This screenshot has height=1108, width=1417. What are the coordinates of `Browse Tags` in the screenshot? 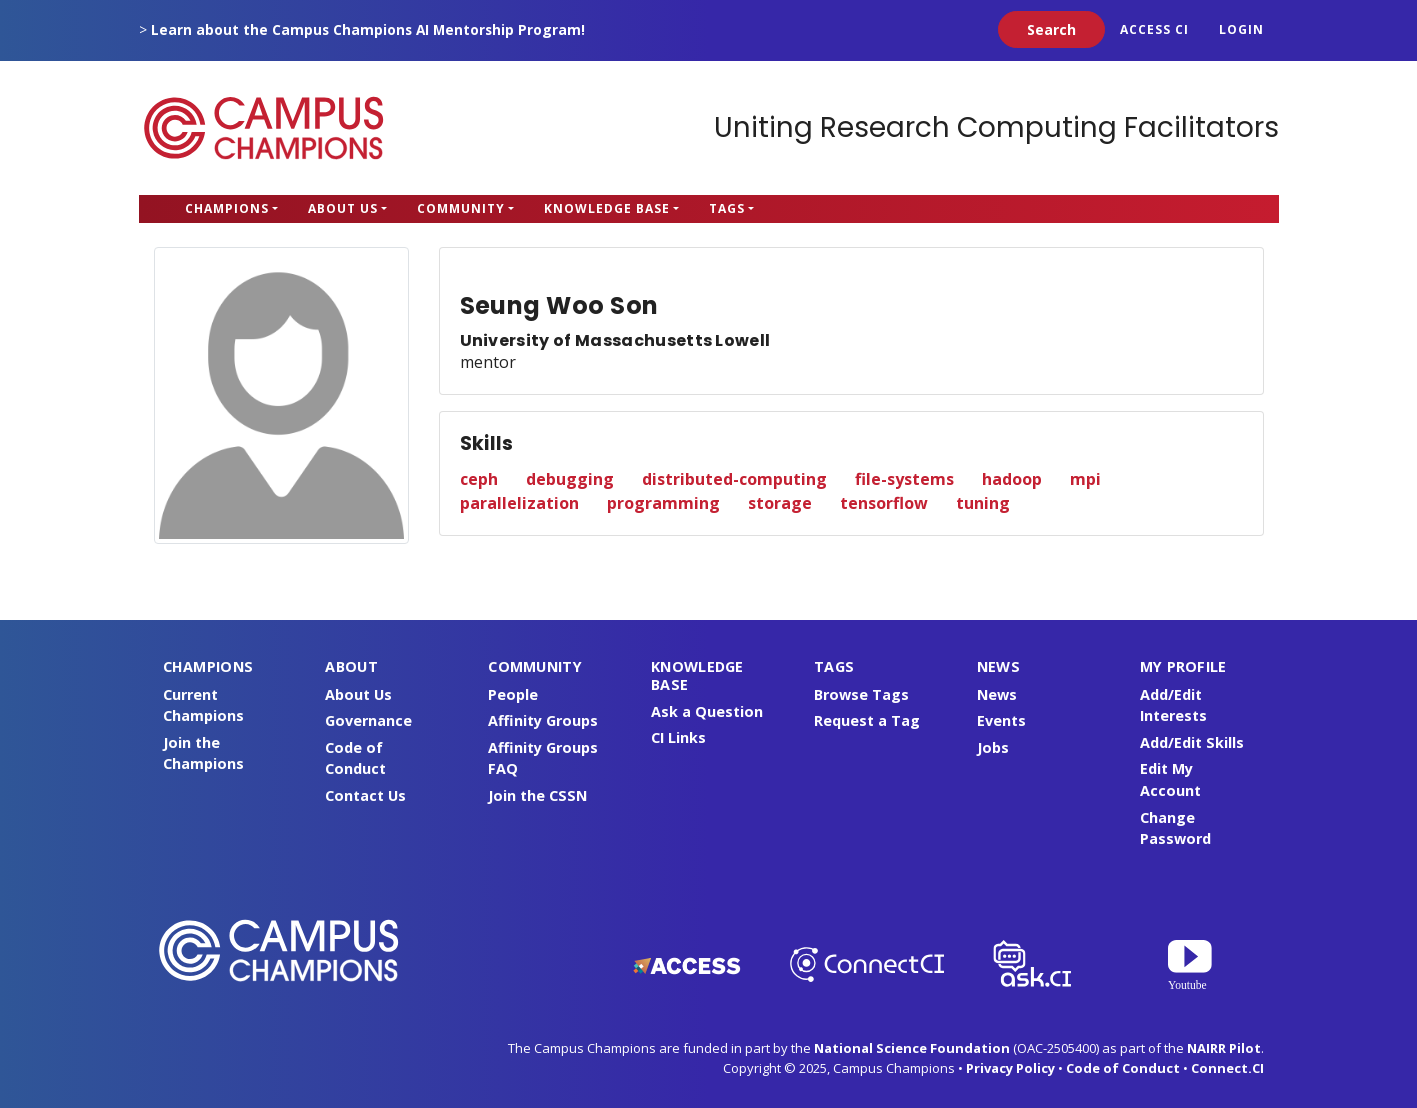 It's located at (861, 694).